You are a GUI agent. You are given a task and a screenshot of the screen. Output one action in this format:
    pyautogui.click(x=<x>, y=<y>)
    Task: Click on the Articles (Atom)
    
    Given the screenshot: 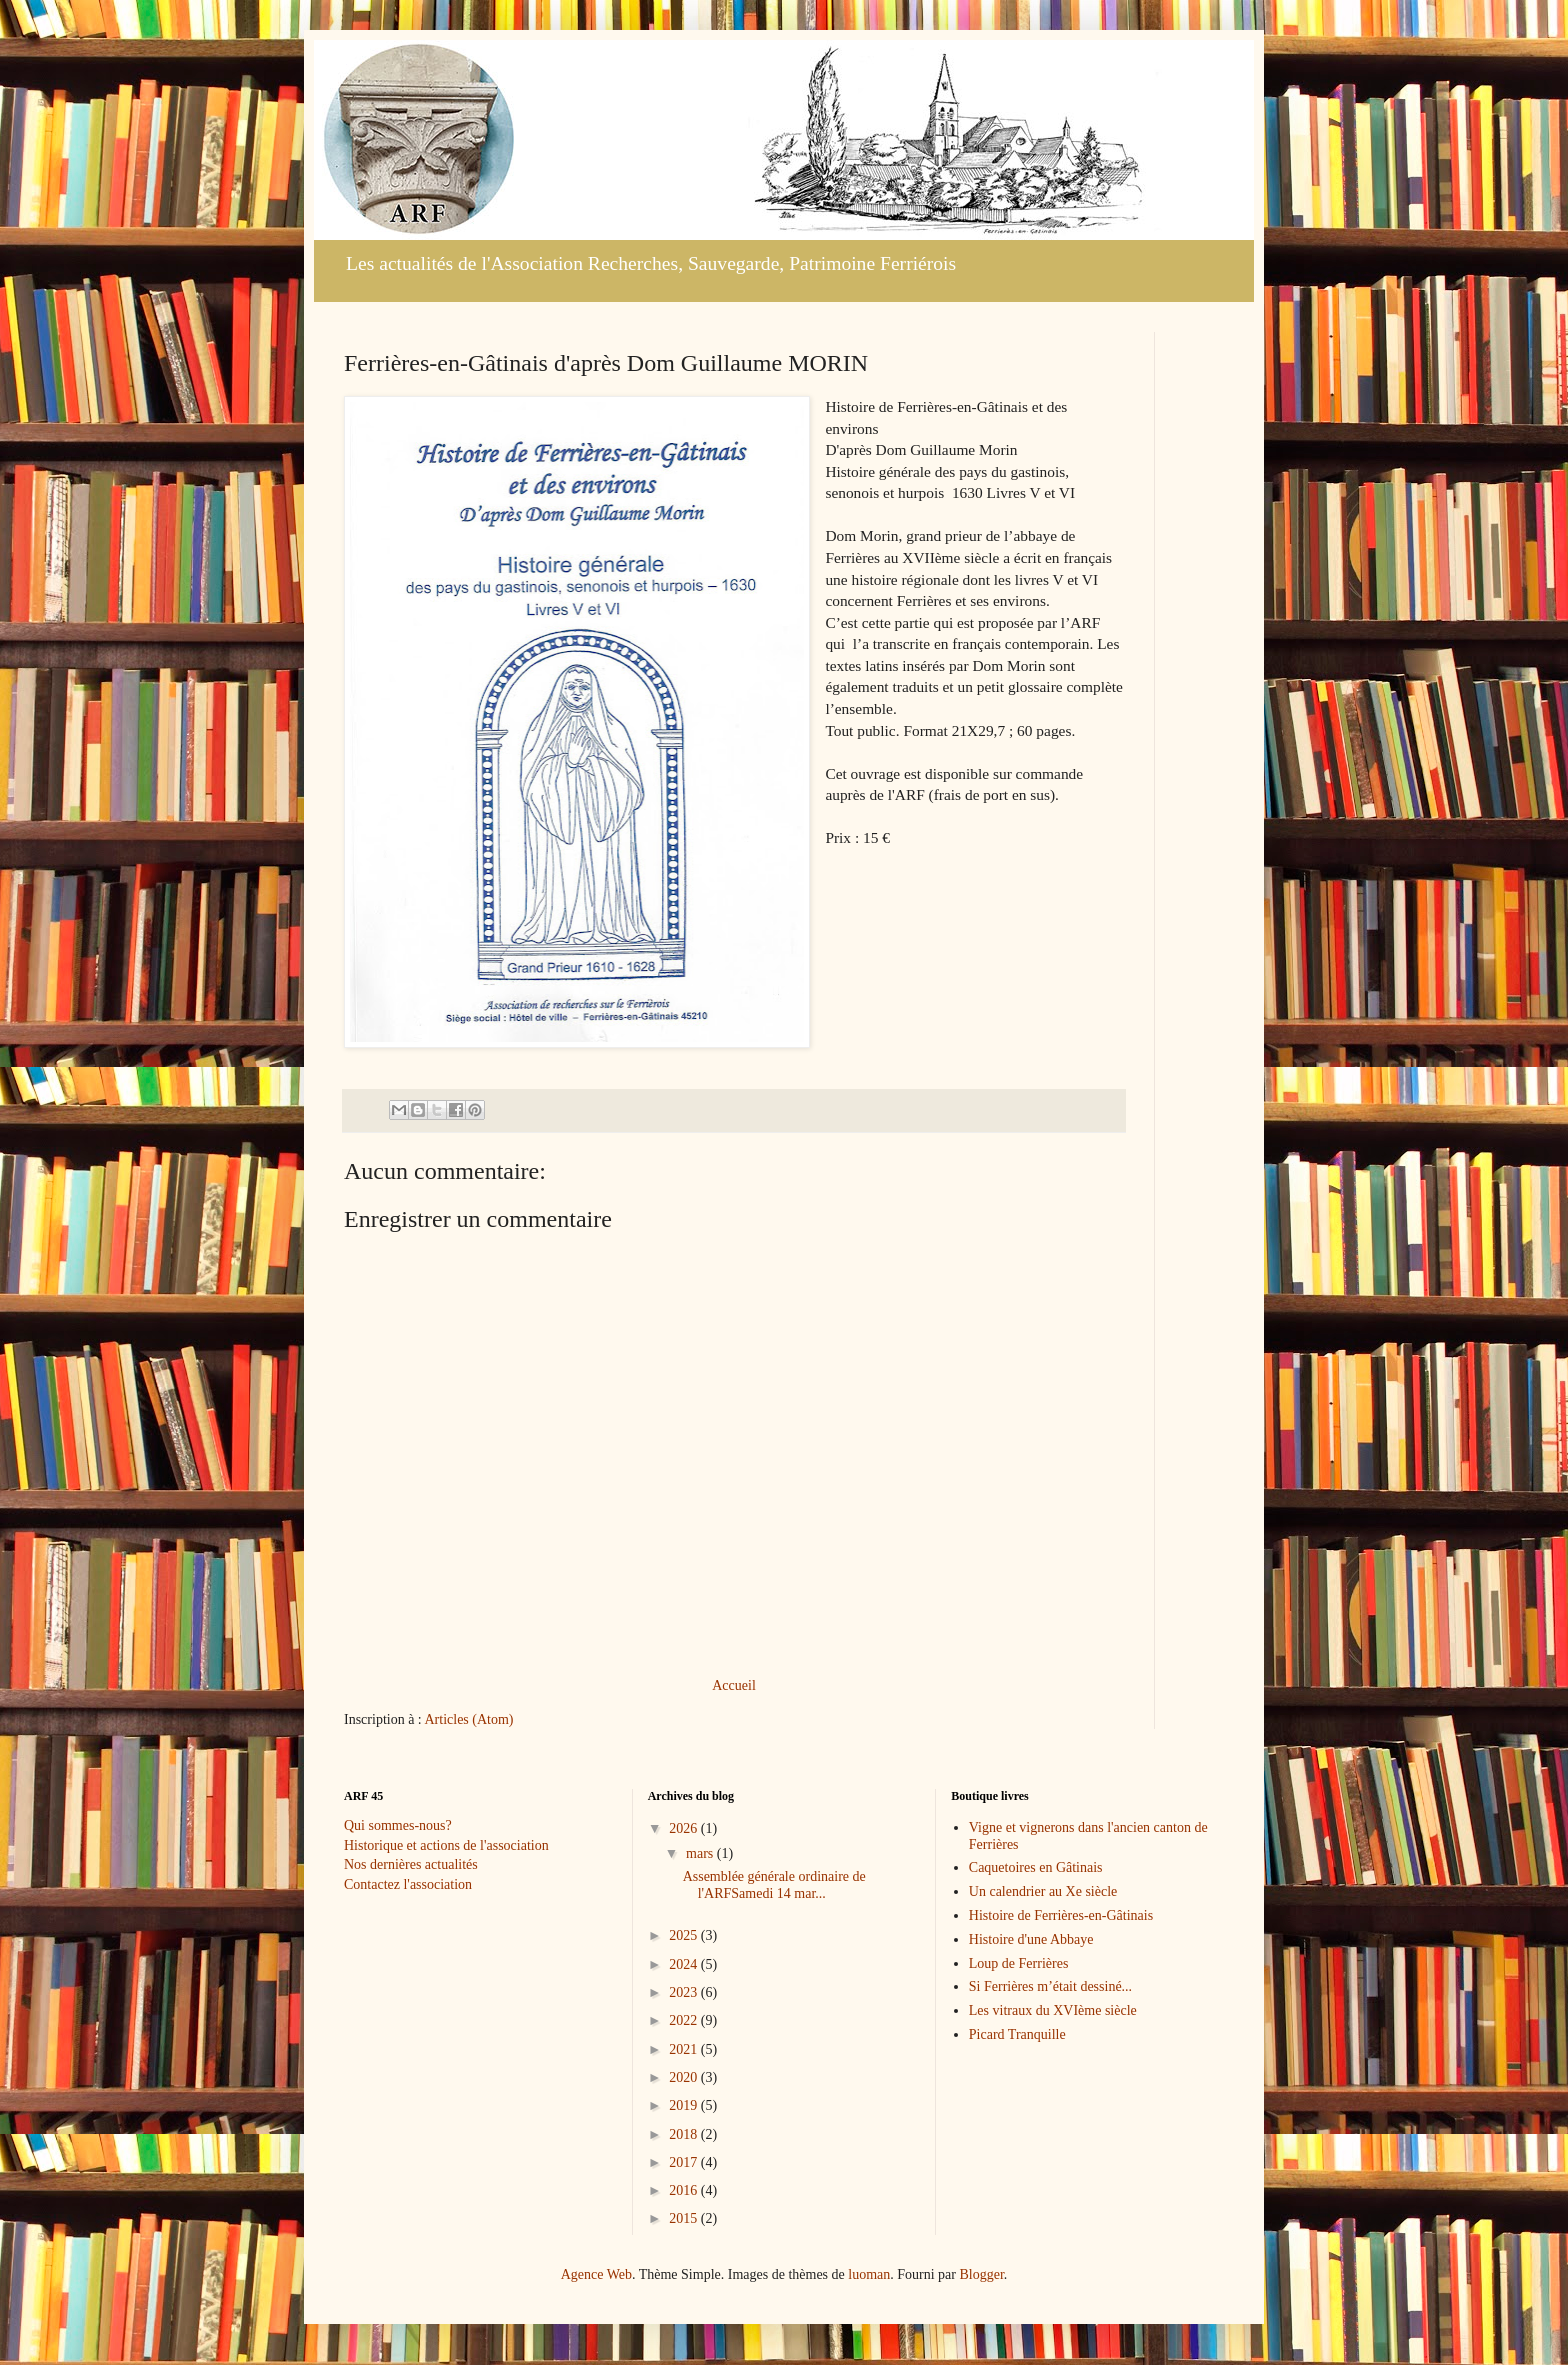 What is the action you would take?
    pyautogui.click(x=469, y=1719)
    